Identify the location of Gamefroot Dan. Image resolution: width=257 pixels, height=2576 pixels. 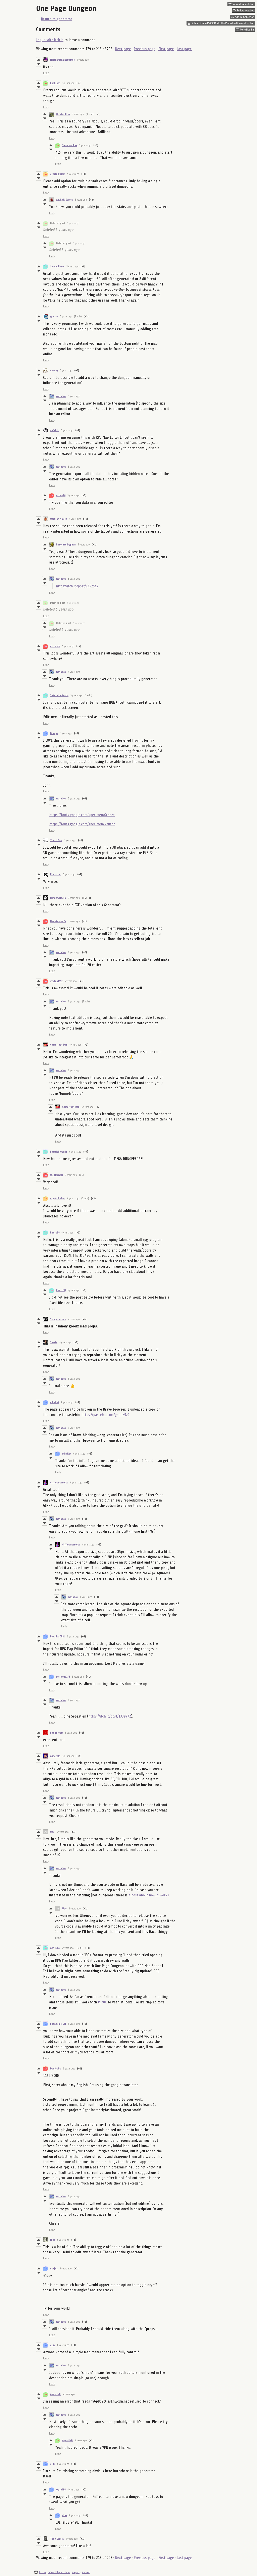
(58, 1044).